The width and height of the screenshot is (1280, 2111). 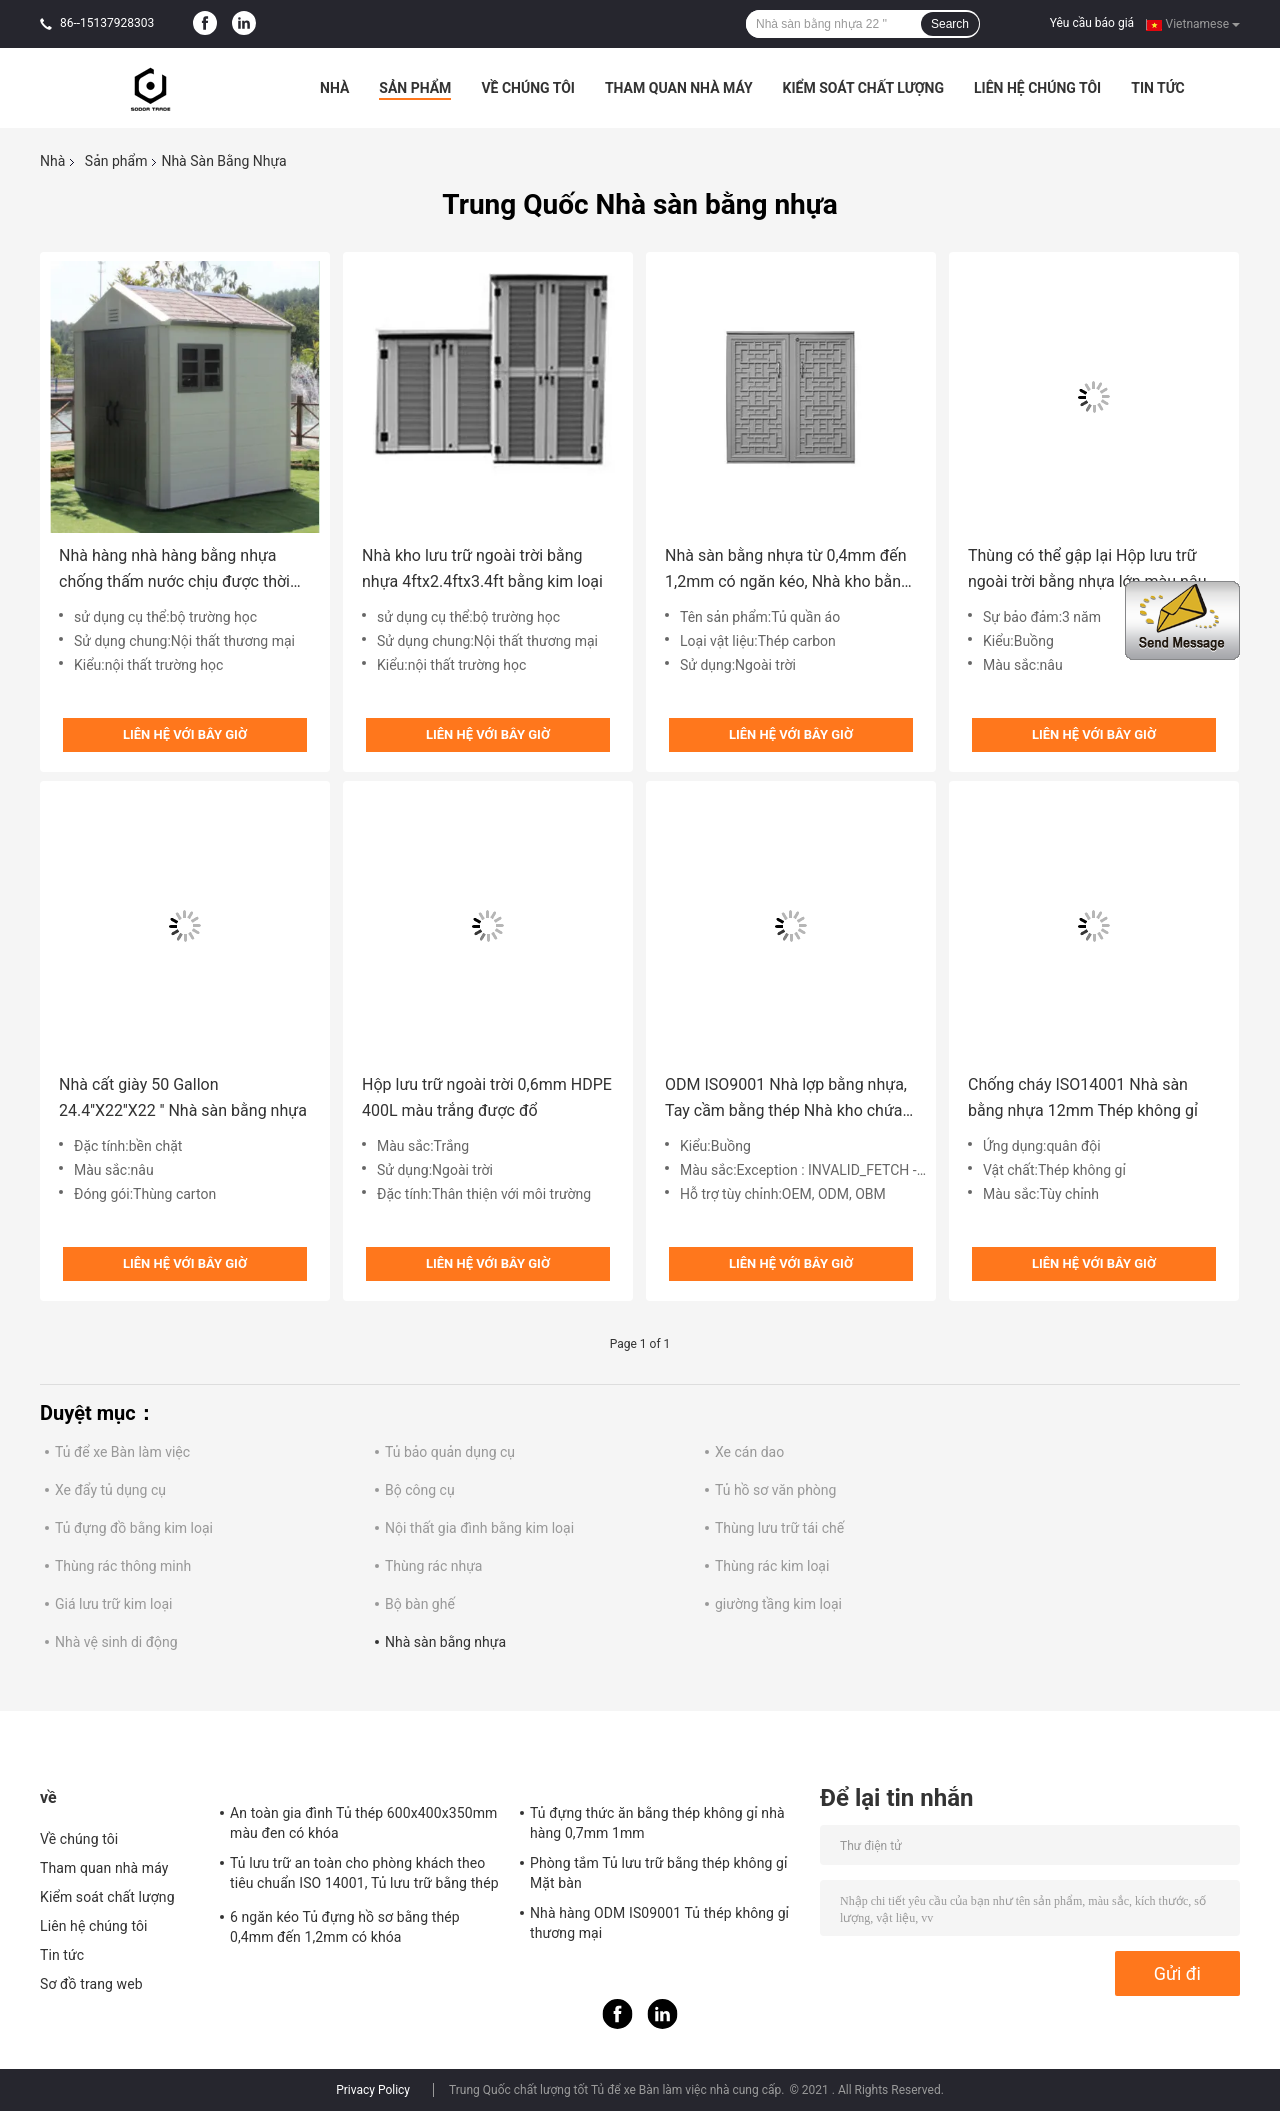 I want to click on Tủ hồ sơ văn phòng, so click(x=775, y=1490).